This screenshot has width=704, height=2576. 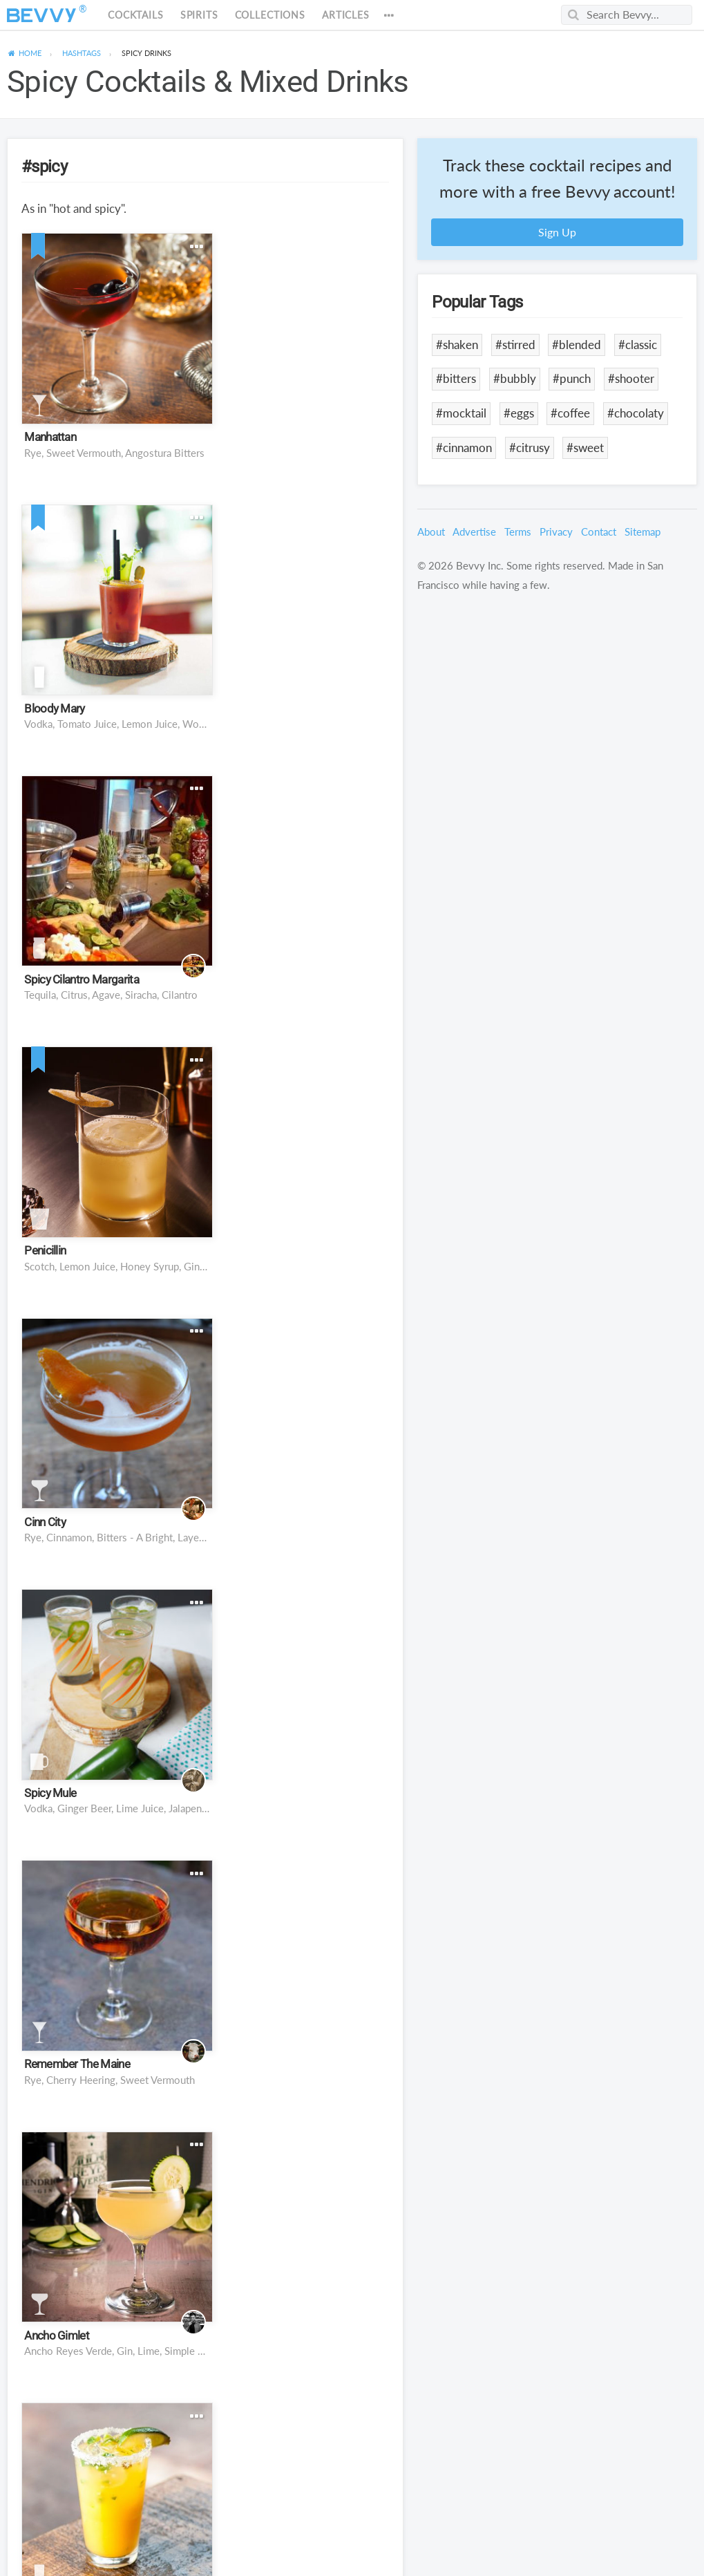 I want to click on #classic, so click(x=637, y=344).